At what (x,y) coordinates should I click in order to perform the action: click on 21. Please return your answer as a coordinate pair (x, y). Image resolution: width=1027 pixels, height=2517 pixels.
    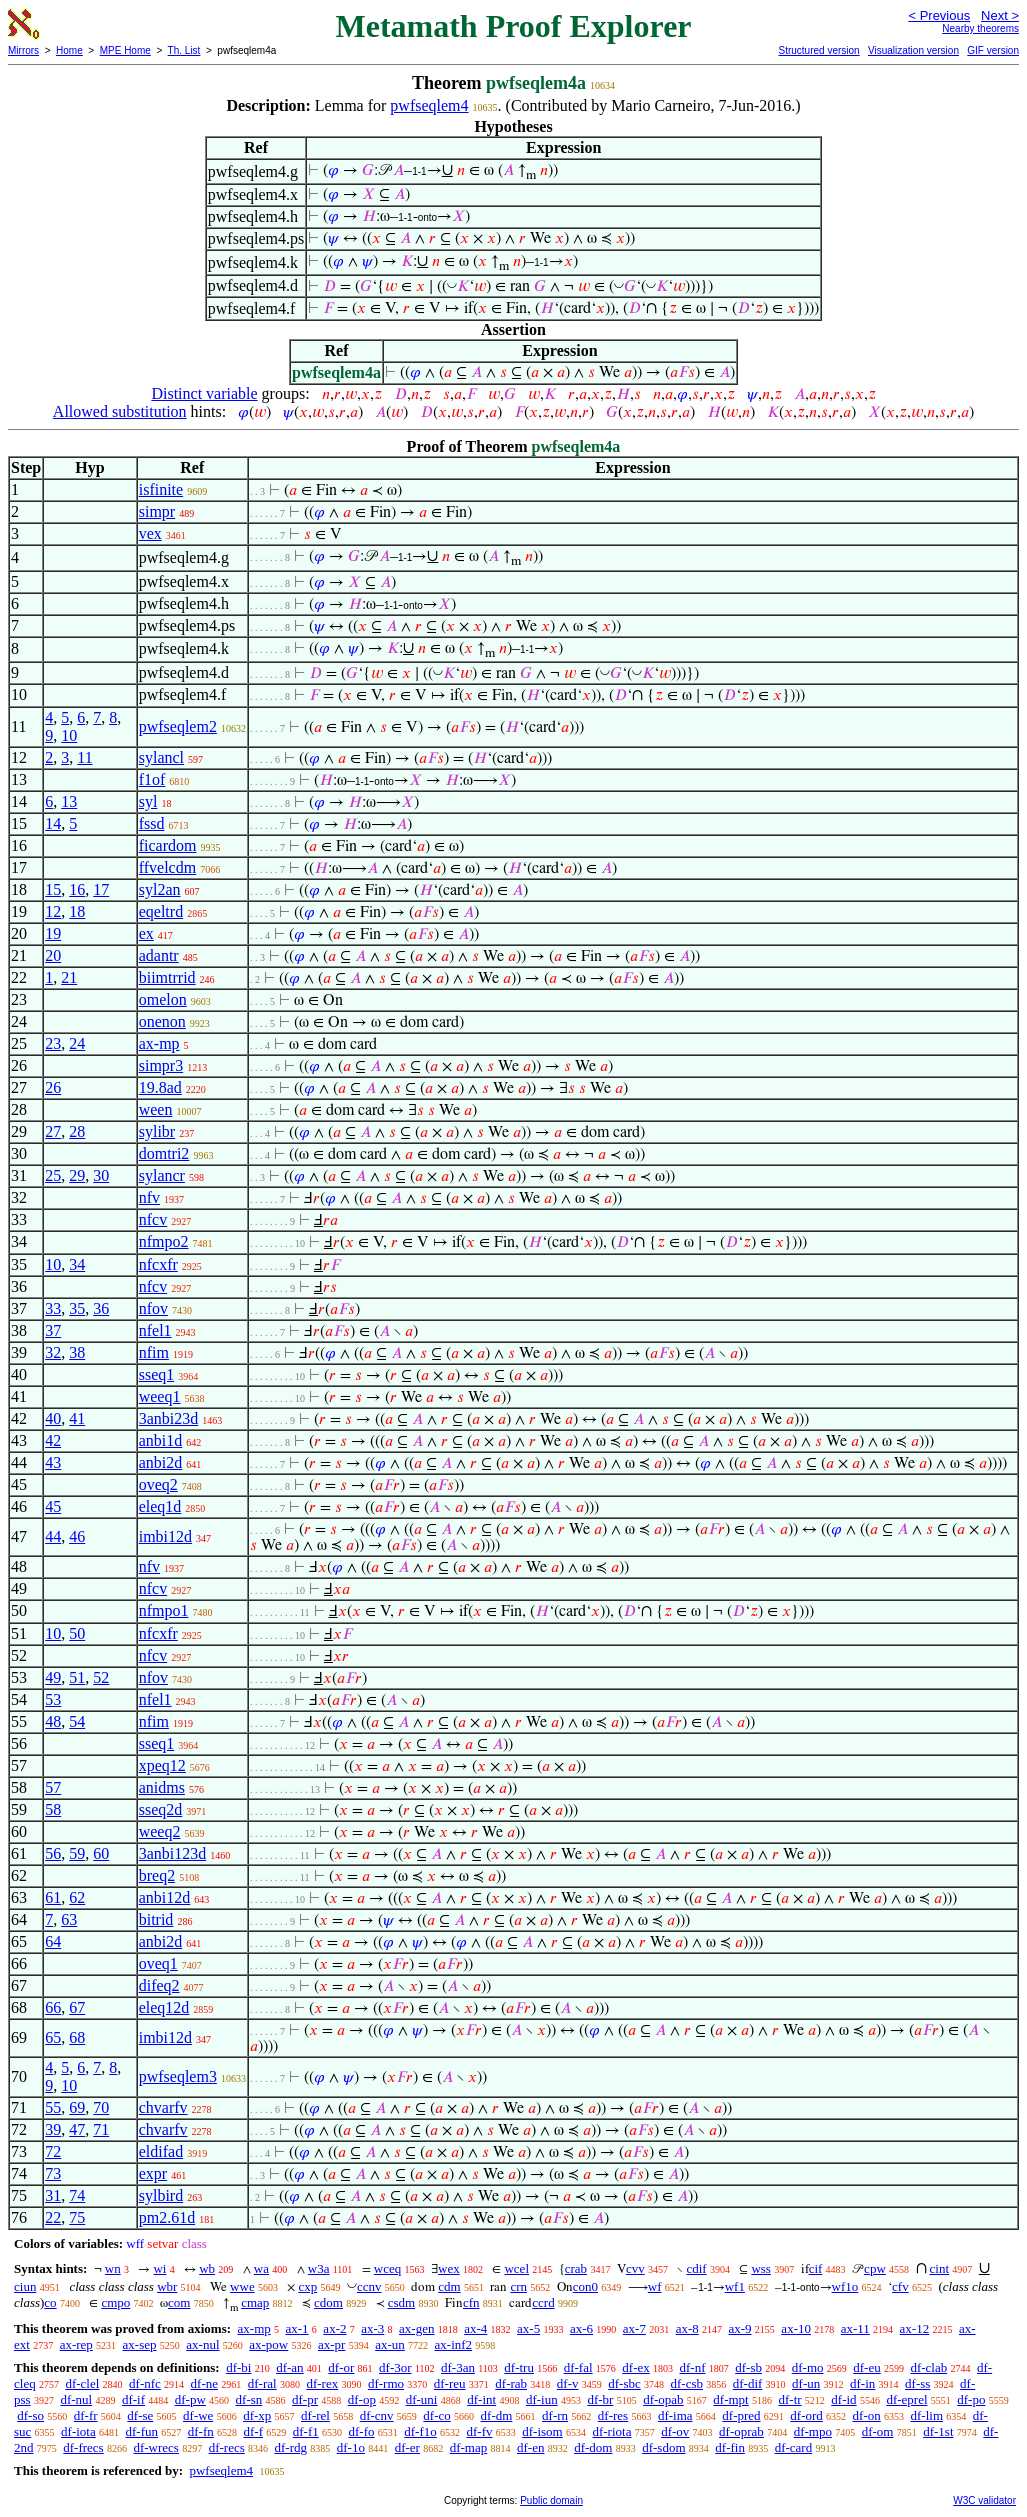
    Looking at the image, I should click on (69, 977).